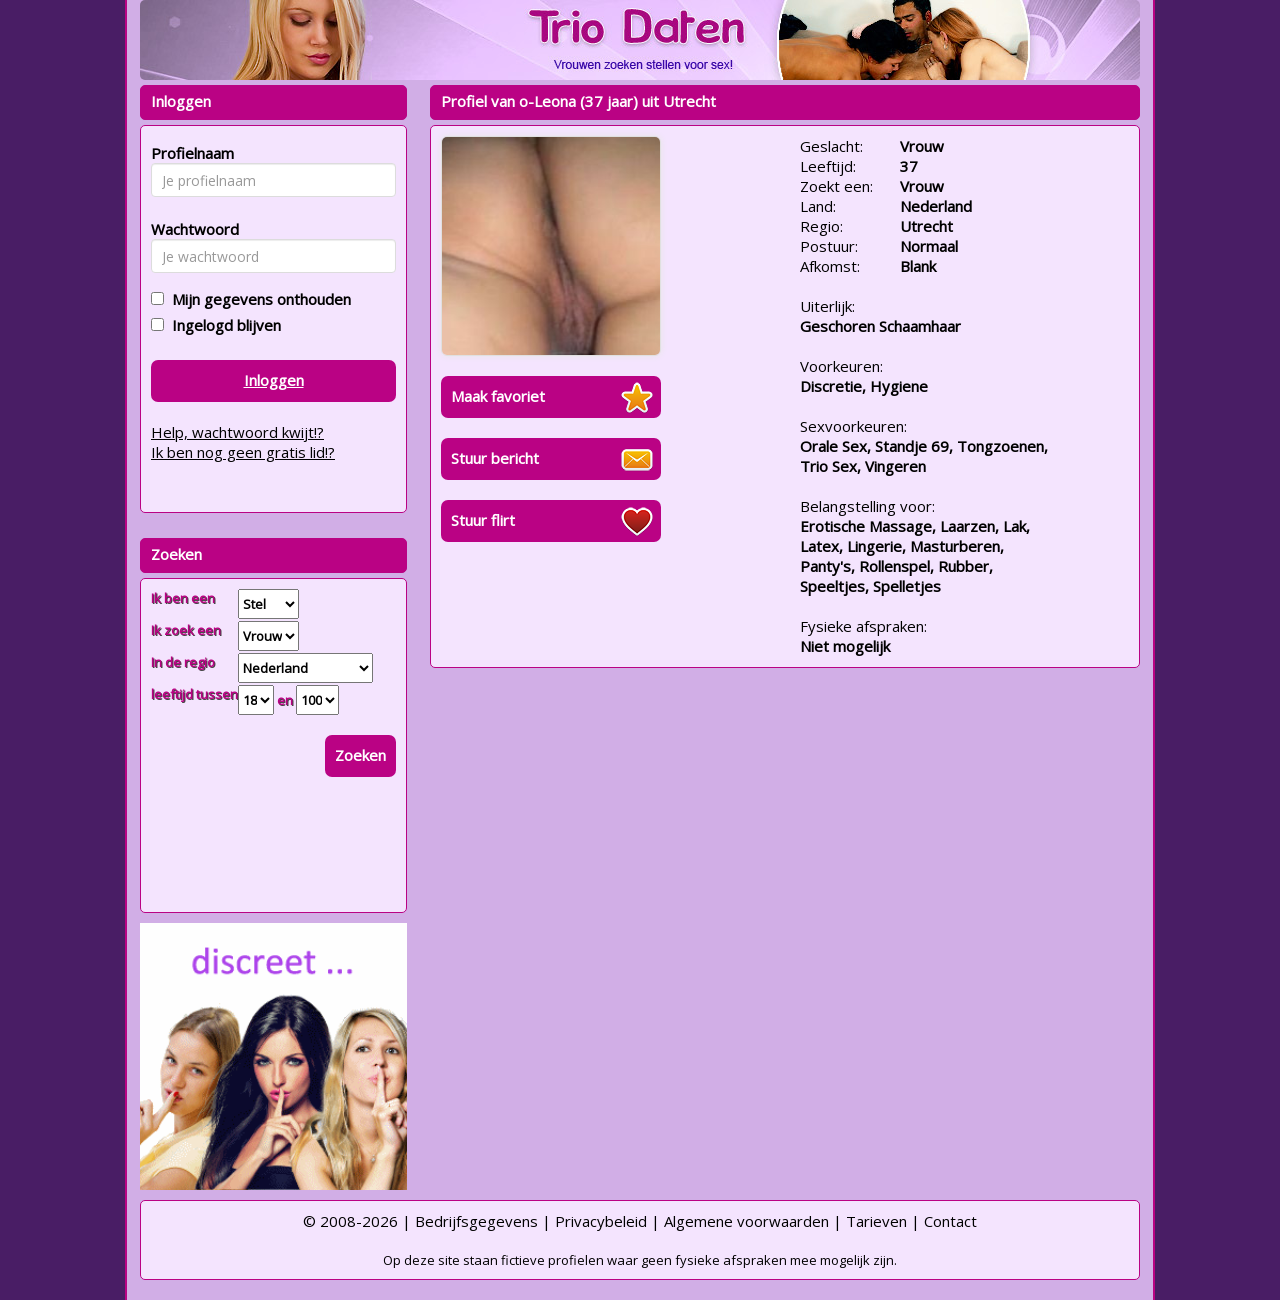 The width and height of the screenshot is (1280, 1300). Describe the element at coordinates (876, 1221) in the screenshot. I see `Tarieven` at that location.